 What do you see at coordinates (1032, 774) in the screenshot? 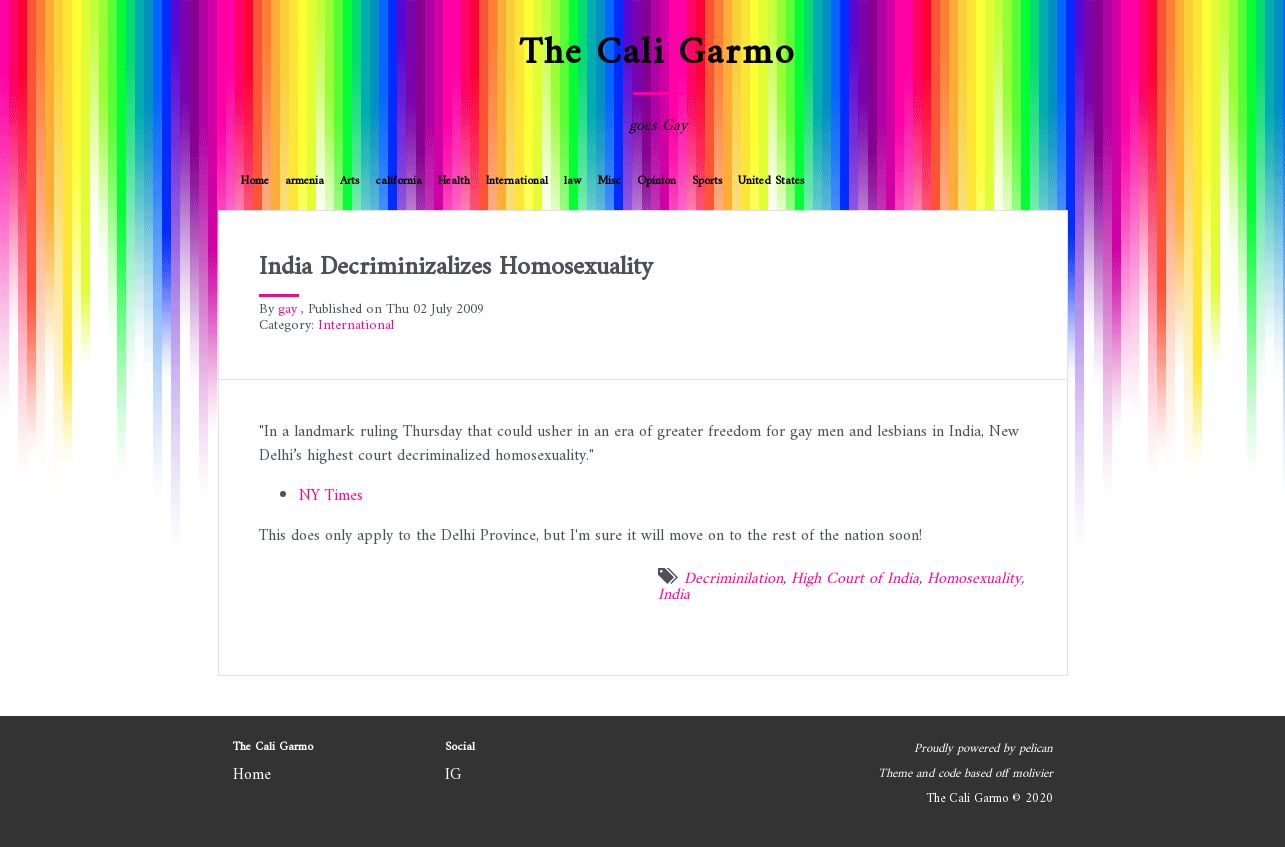
I see `molivier` at bounding box center [1032, 774].